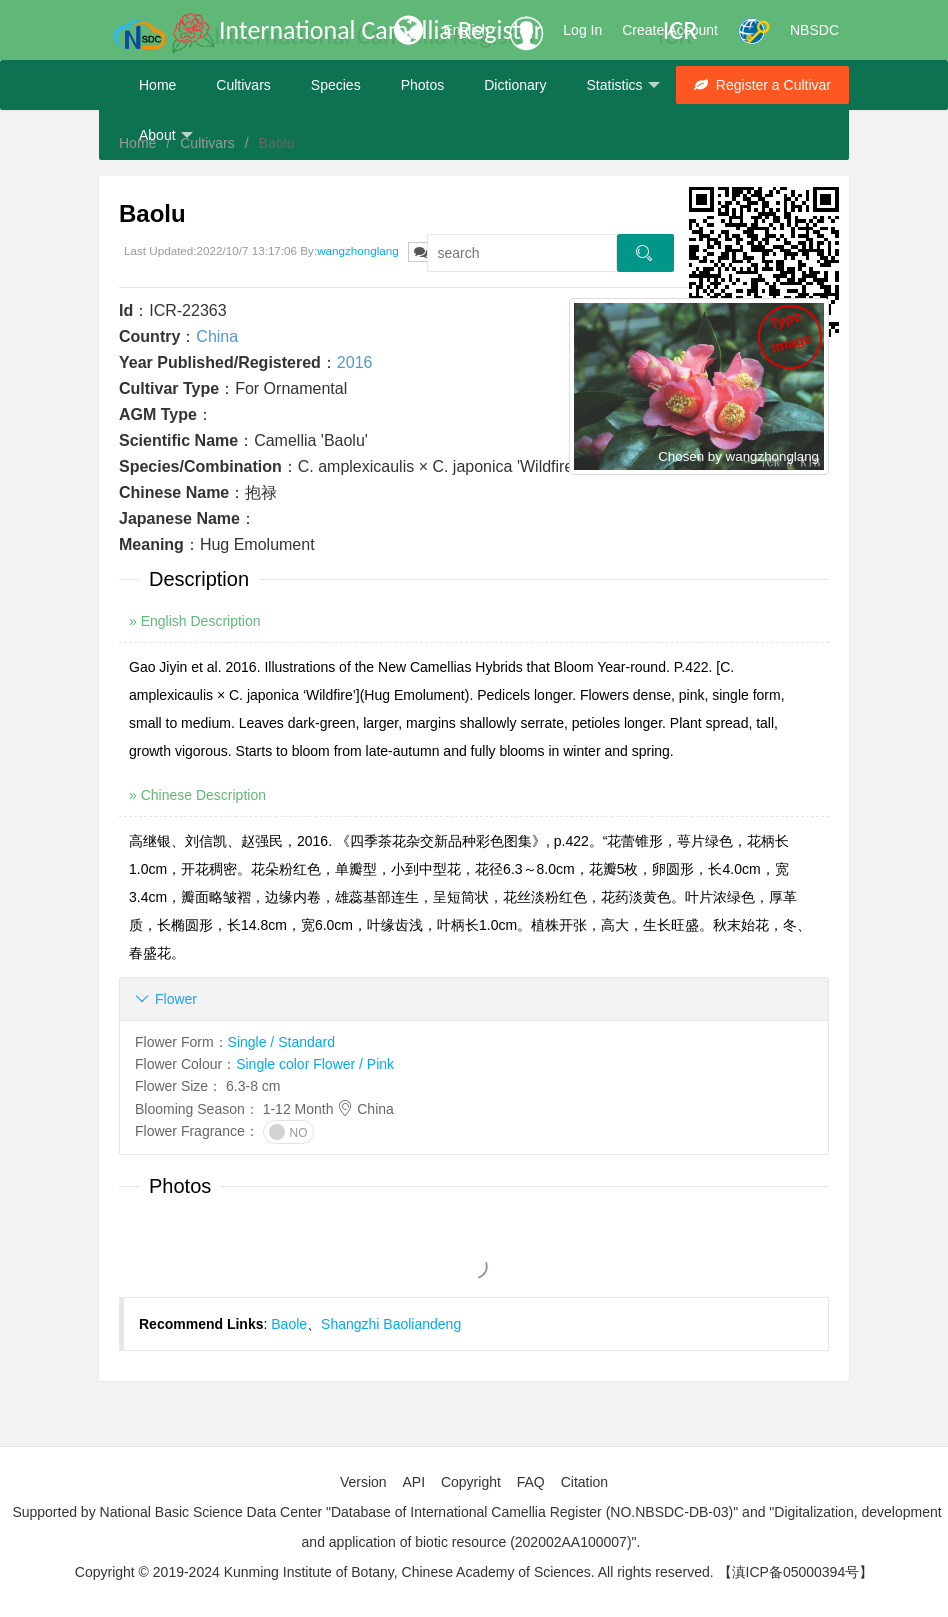 This screenshot has height=1617, width=948. Describe the element at coordinates (336, 85) in the screenshot. I see `Species` at that location.